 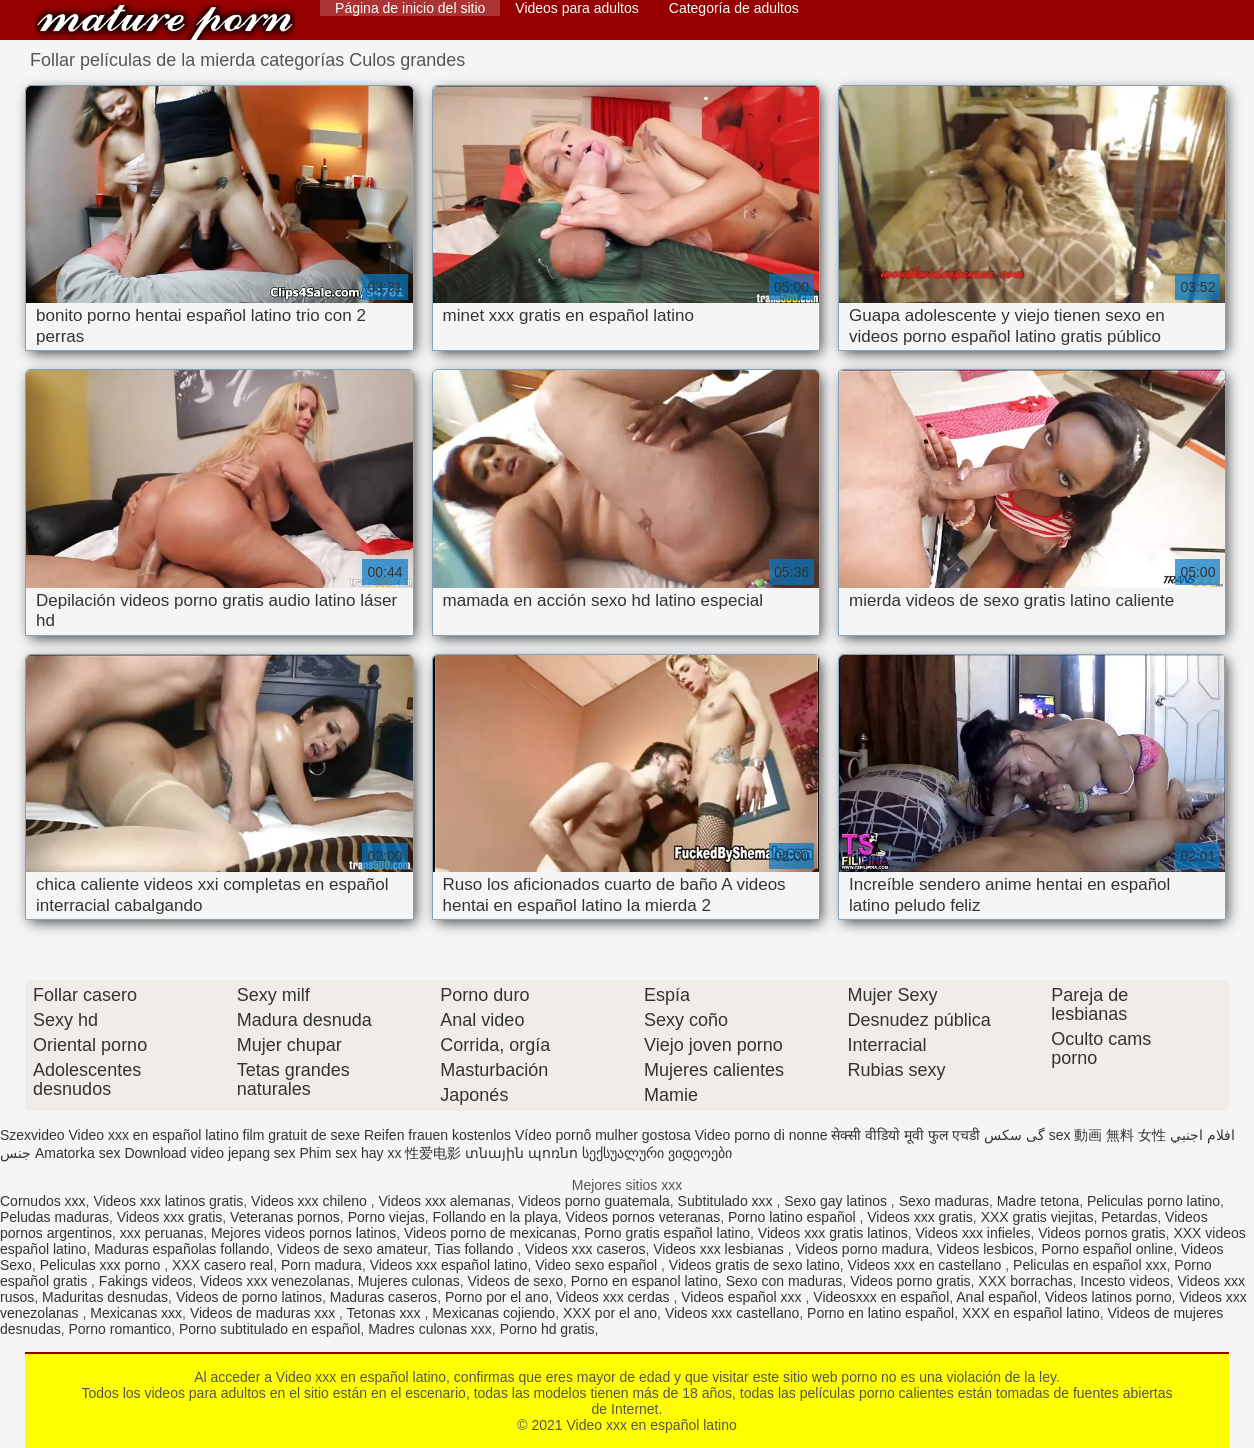 I want to click on Videos xxx gratis, so click(x=170, y=1217).